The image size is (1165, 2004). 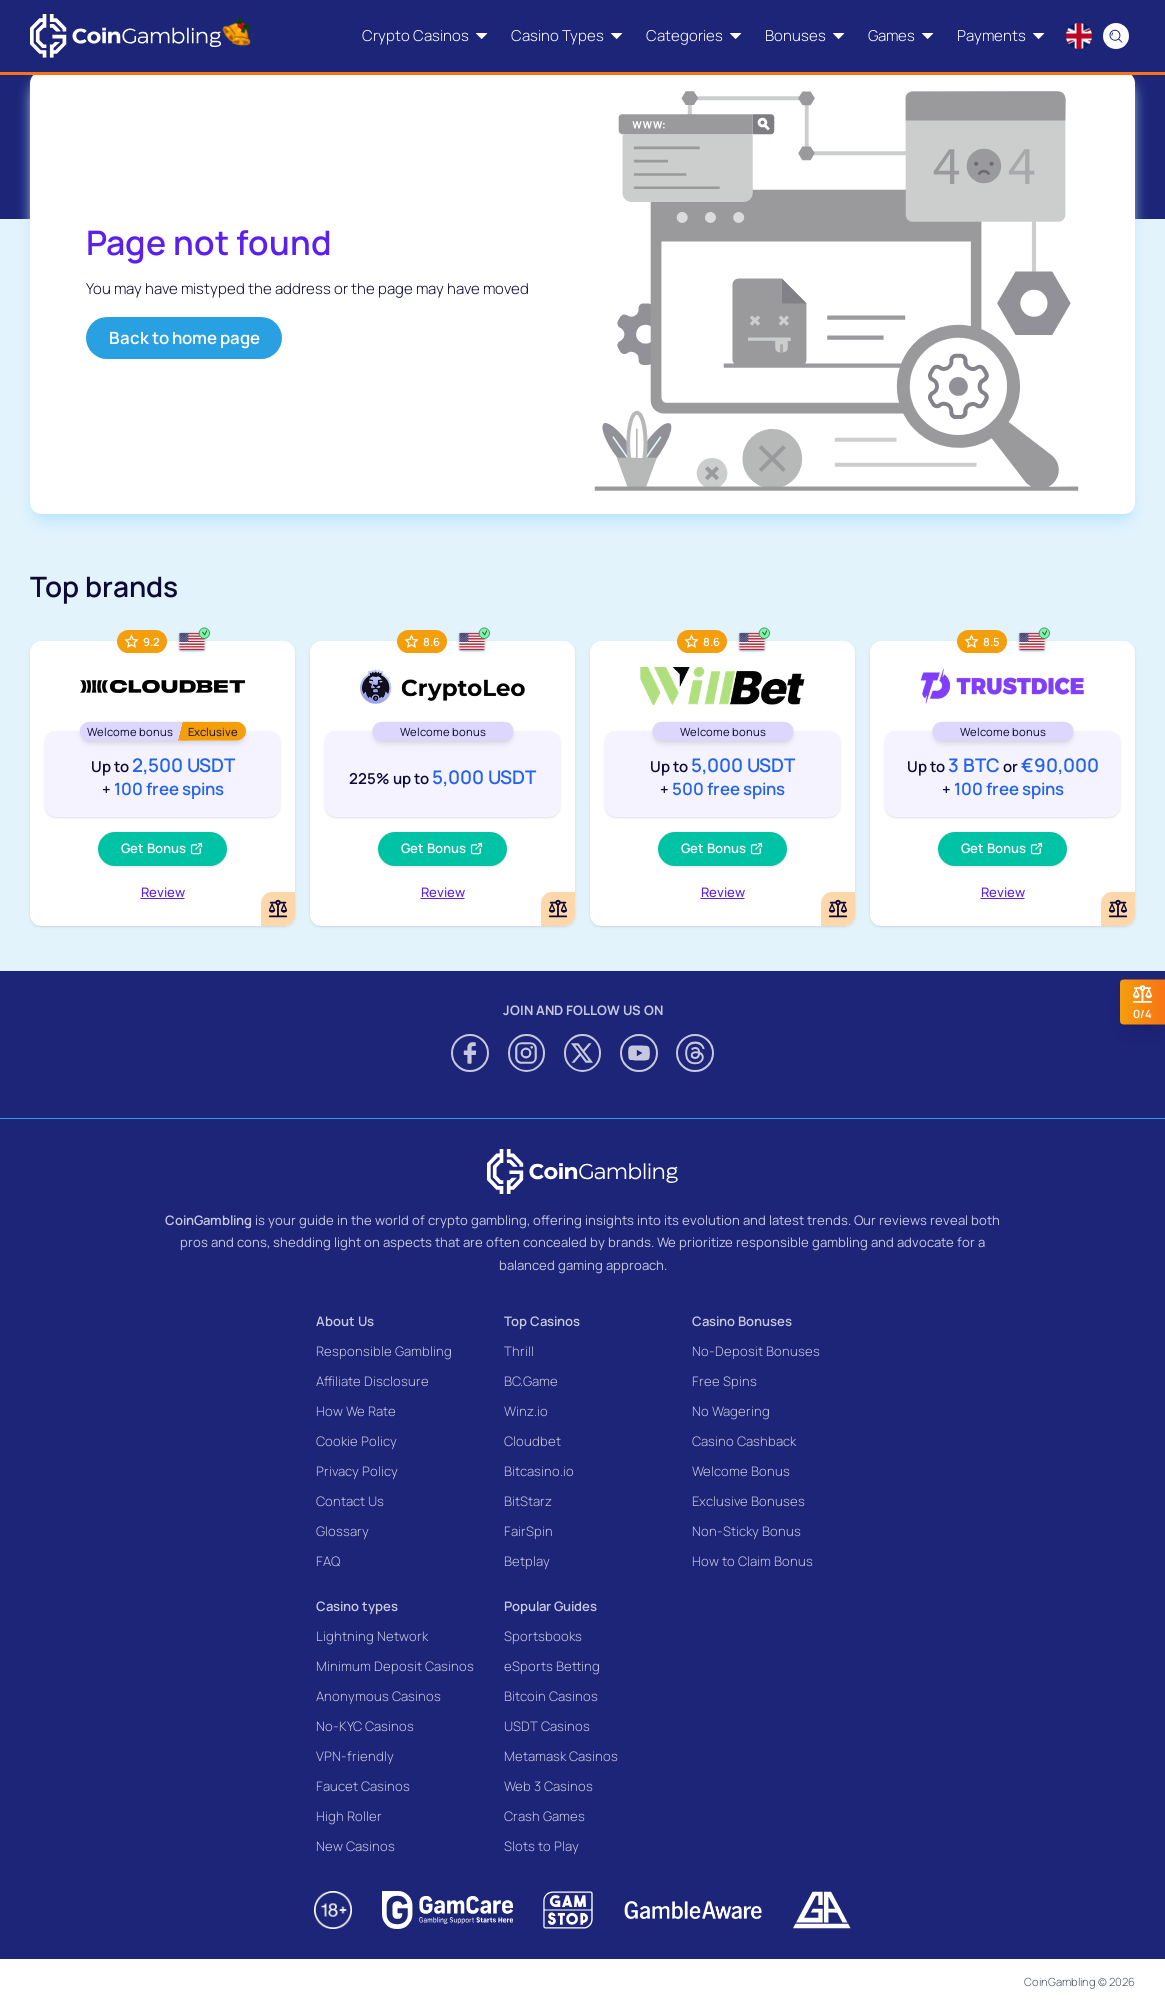 What do you see at coordinates (548, 1786) in the screenshot?
I see `Web 3 Casinos` at bounding box center [548, 1786].